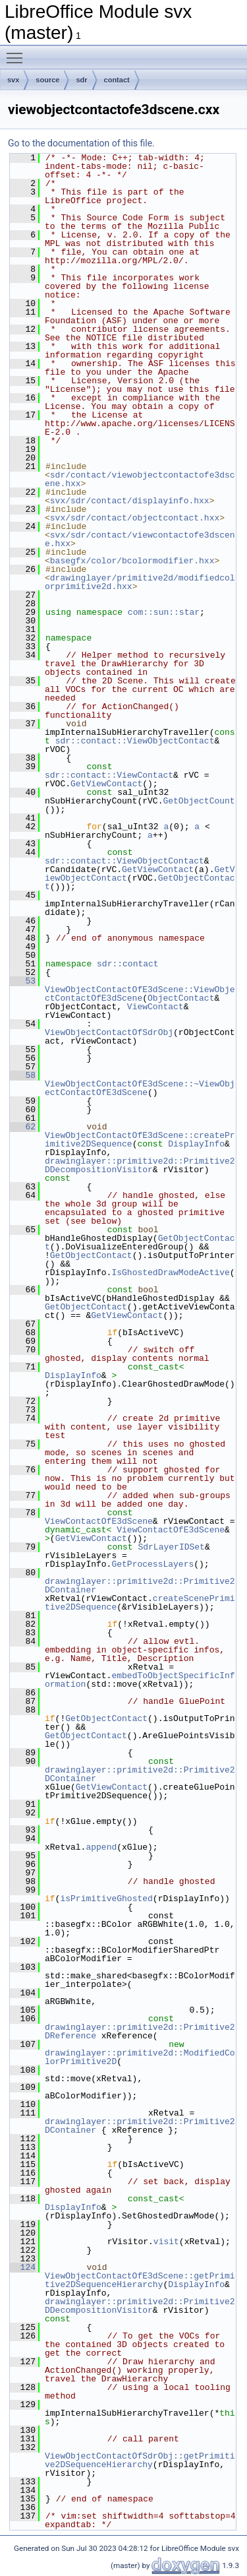 The width and height of the screenshot is (247, 2576). What do you see at coordinates (140, 2280) in the screenshot?
I see `ViewObjectContactOfE3dScene::getPrimitive2DSequenceHierarchy` at bounding box center [140, 2280].